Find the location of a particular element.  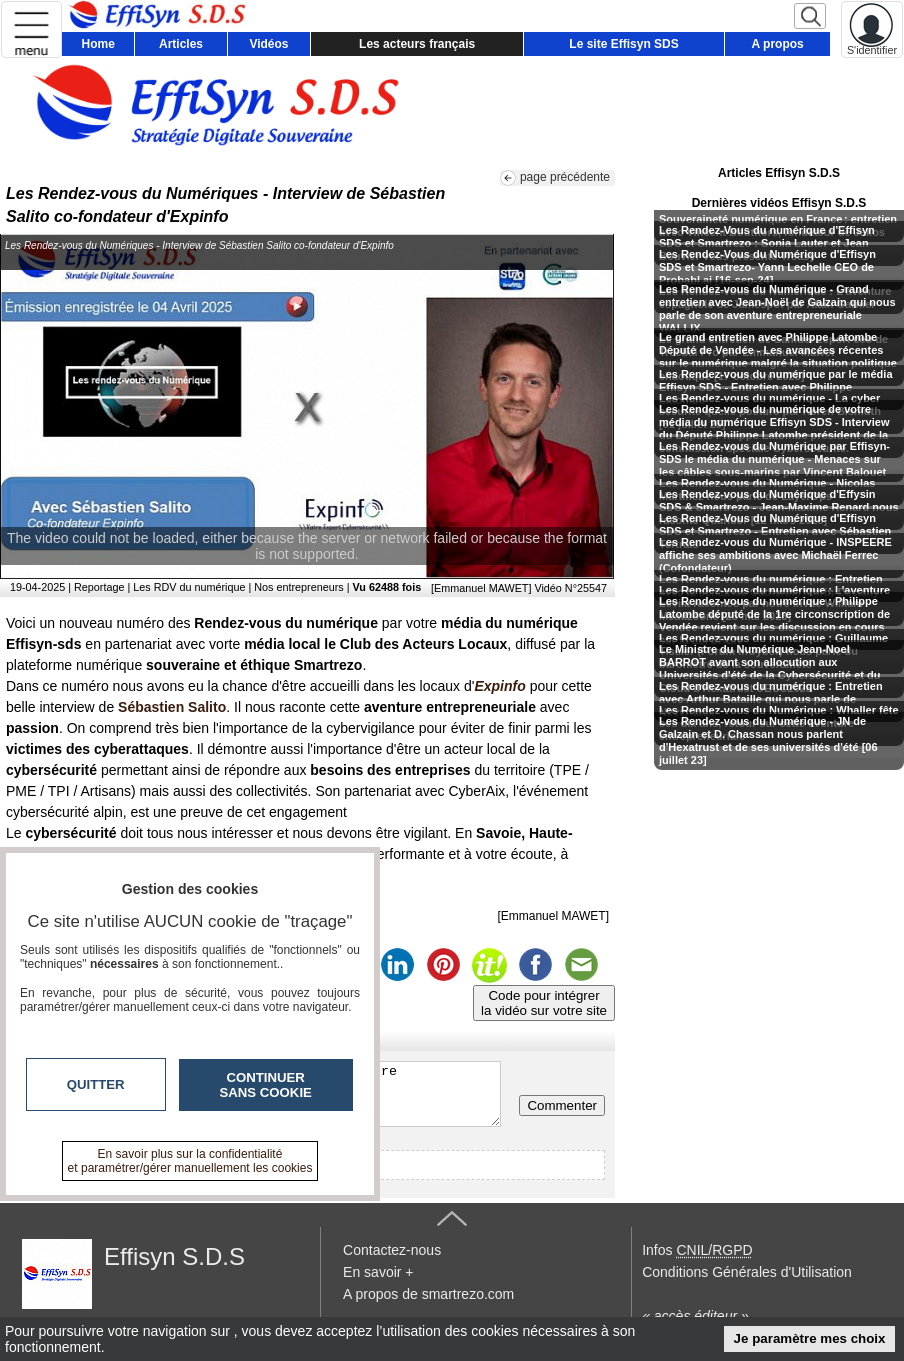

Les acteurs français is located at coordinates (417, 44).